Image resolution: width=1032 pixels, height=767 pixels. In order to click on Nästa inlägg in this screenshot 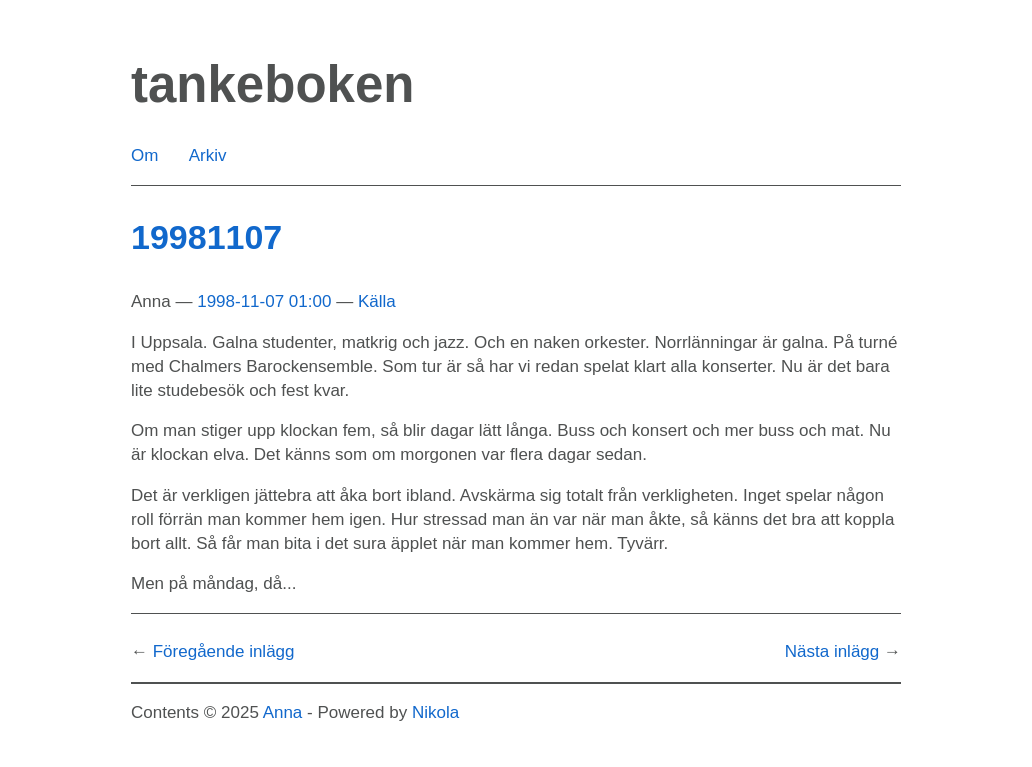, I will do `click(832, 651)`.